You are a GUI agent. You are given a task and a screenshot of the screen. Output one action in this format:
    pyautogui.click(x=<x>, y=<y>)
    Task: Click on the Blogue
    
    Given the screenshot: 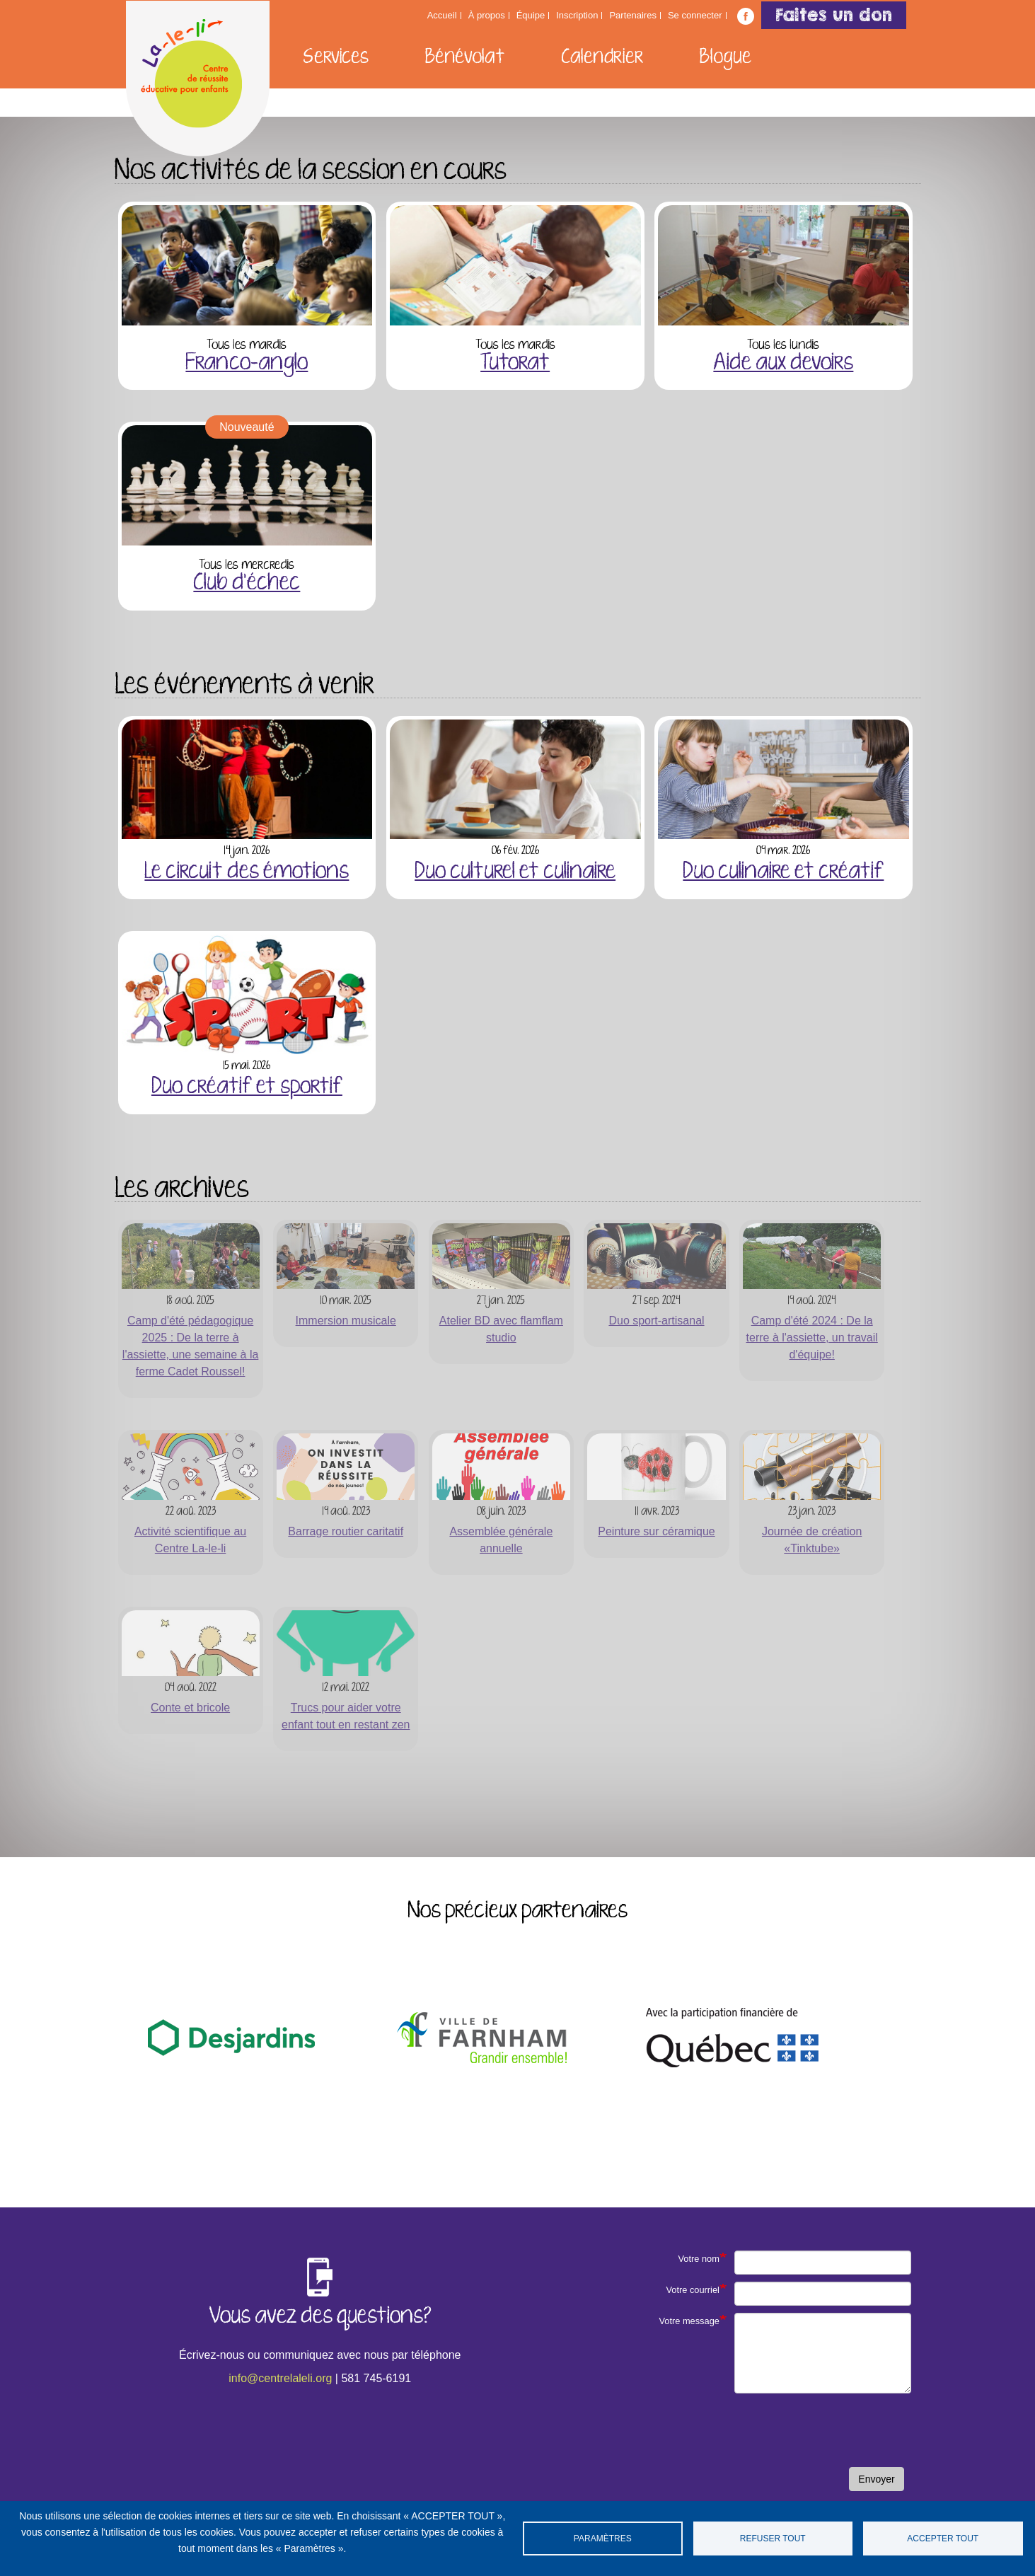 What is the action you would take?
    pyautogui.click(x=725, y=57)
    